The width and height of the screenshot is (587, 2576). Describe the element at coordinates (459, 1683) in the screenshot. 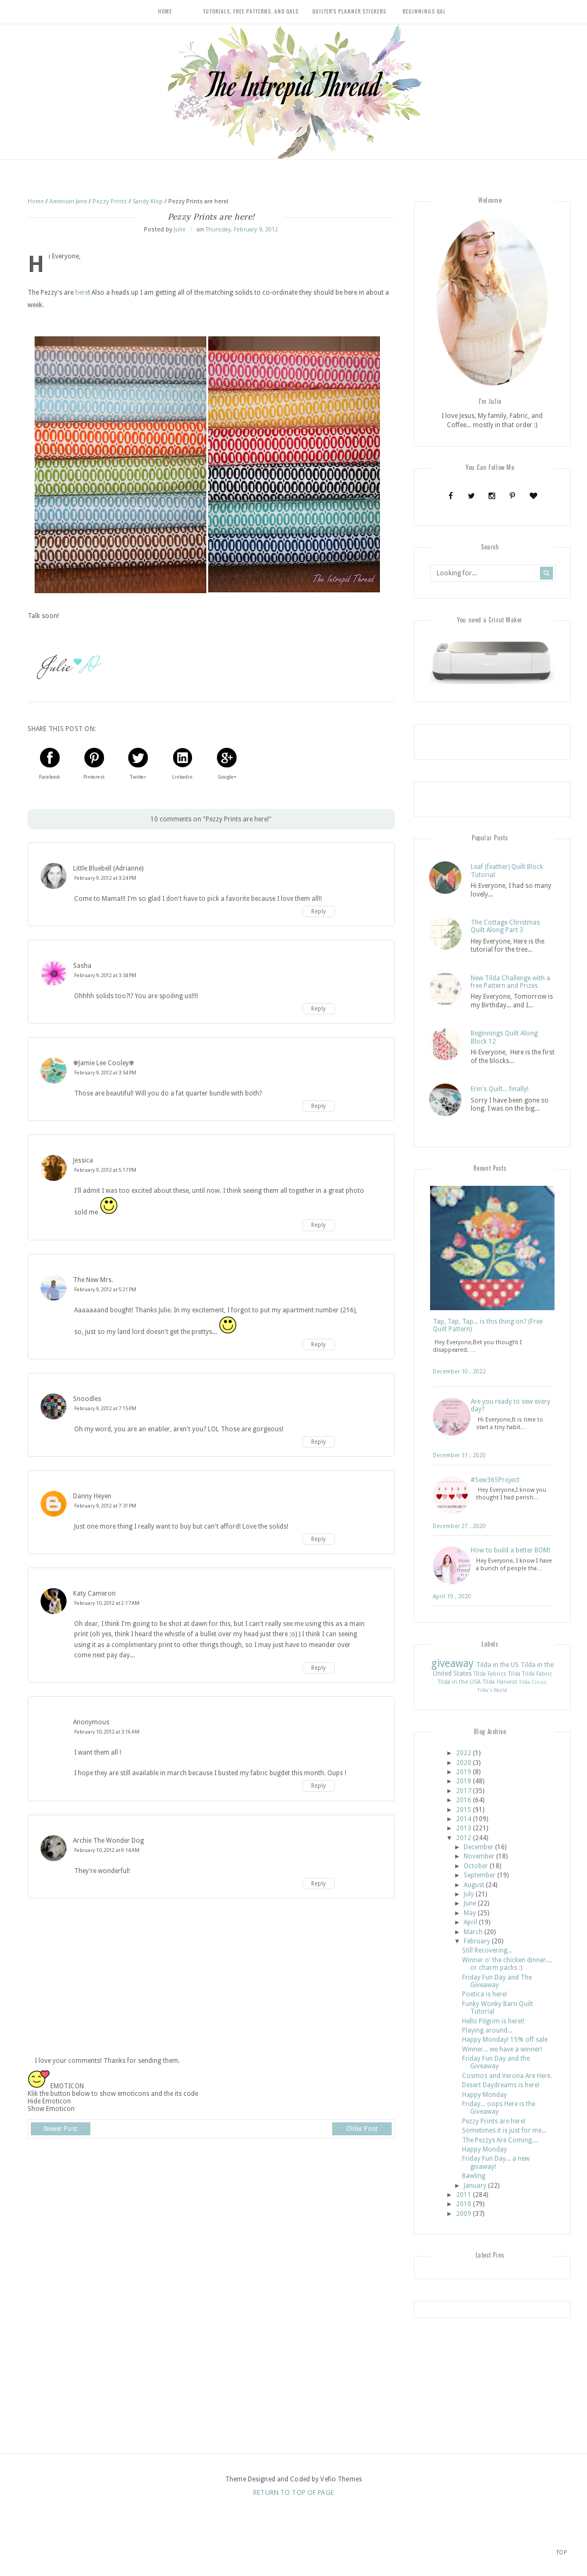

I see `Tilda in the USA` at that location.